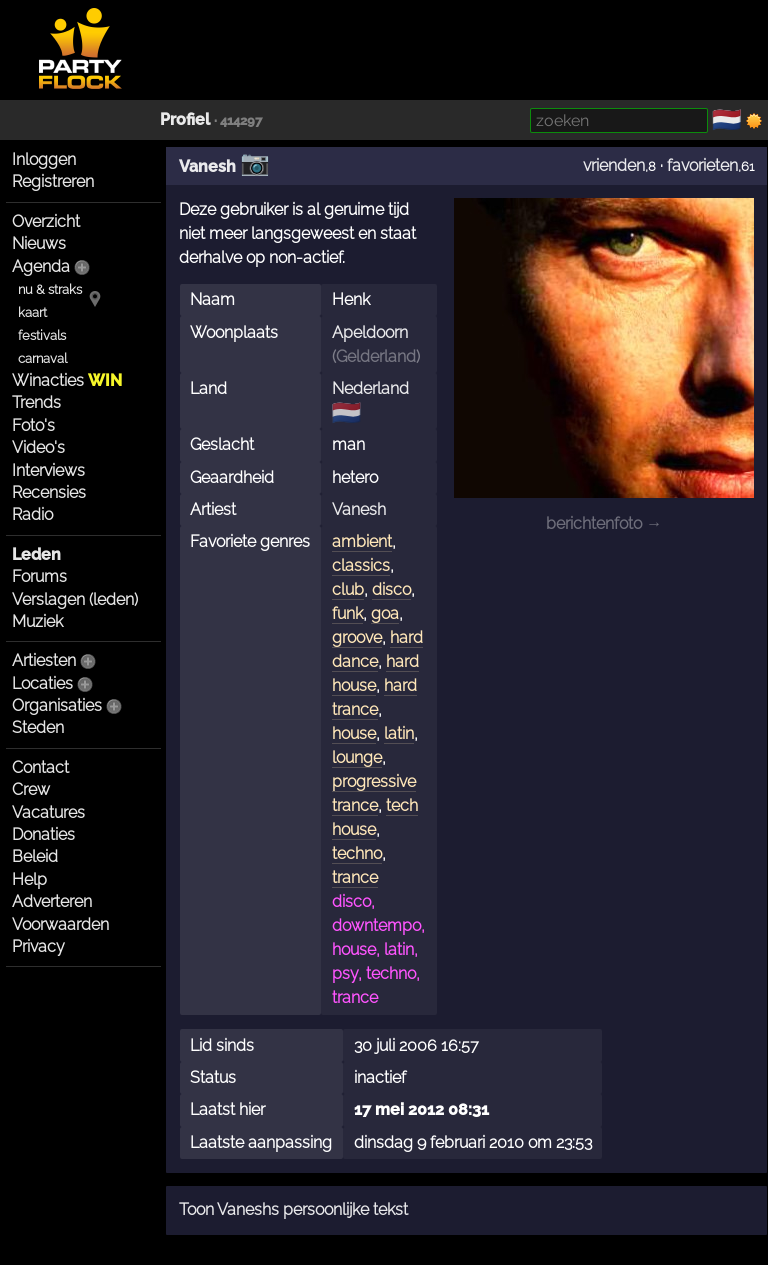 The width and height of the screenshot is (768, 1265). I want to click on techno, so click(357, 853).